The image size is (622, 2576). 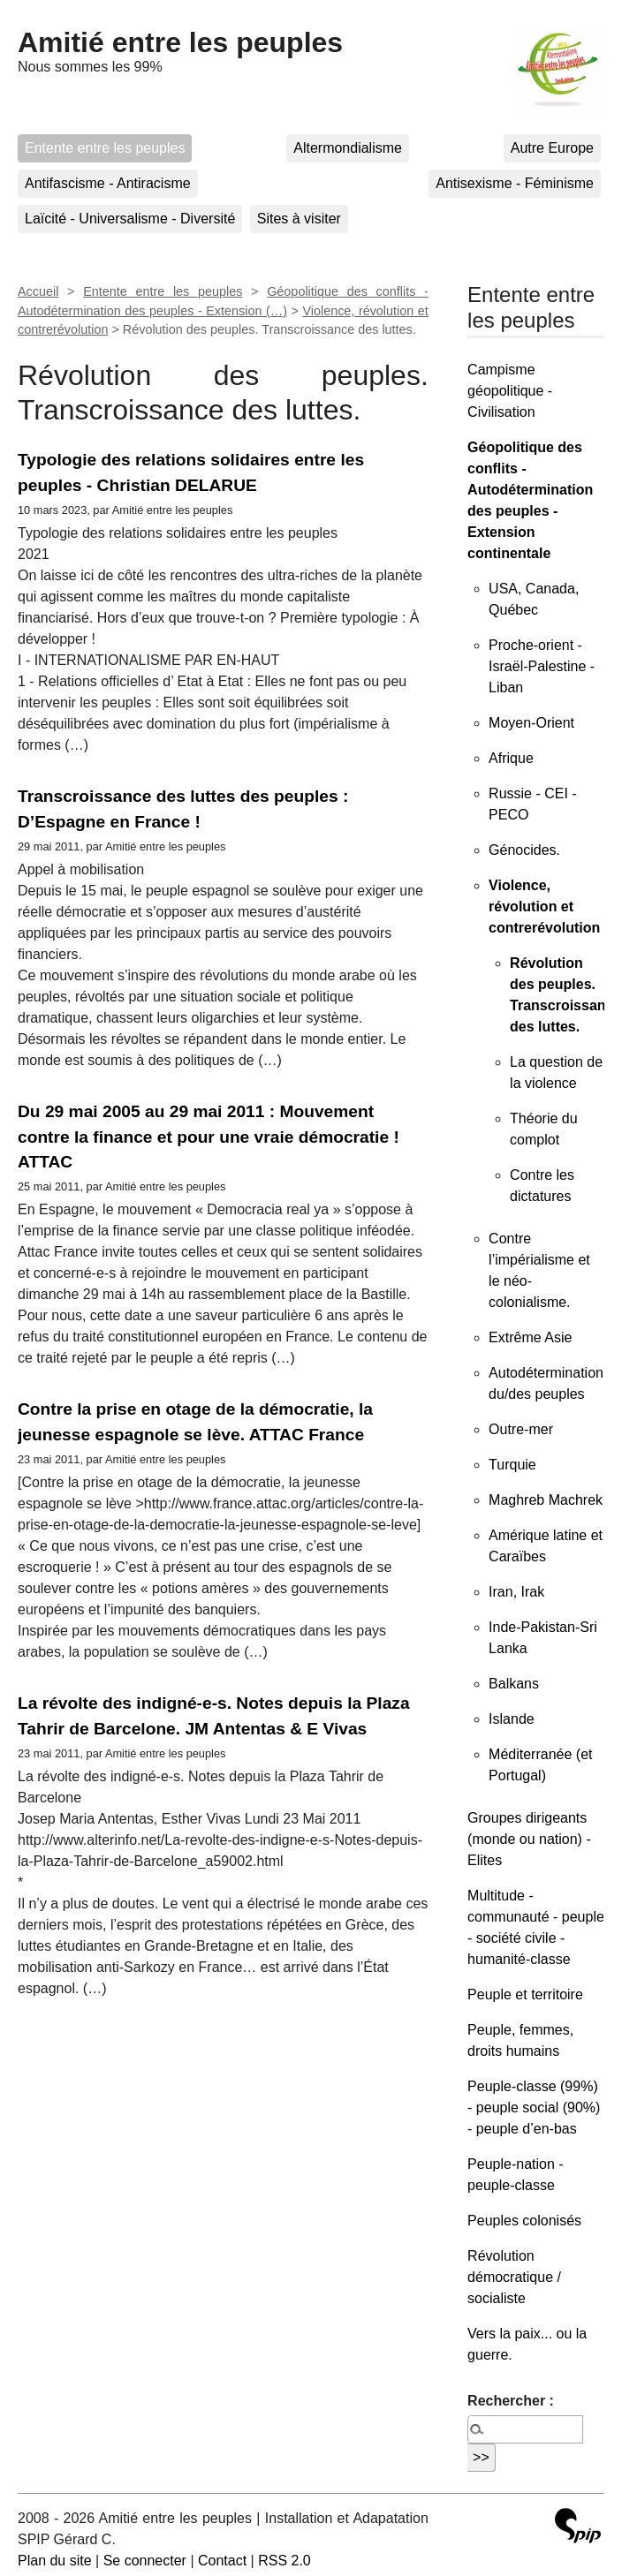 I want to click on Autre Europe, so click(x=552, y=147).